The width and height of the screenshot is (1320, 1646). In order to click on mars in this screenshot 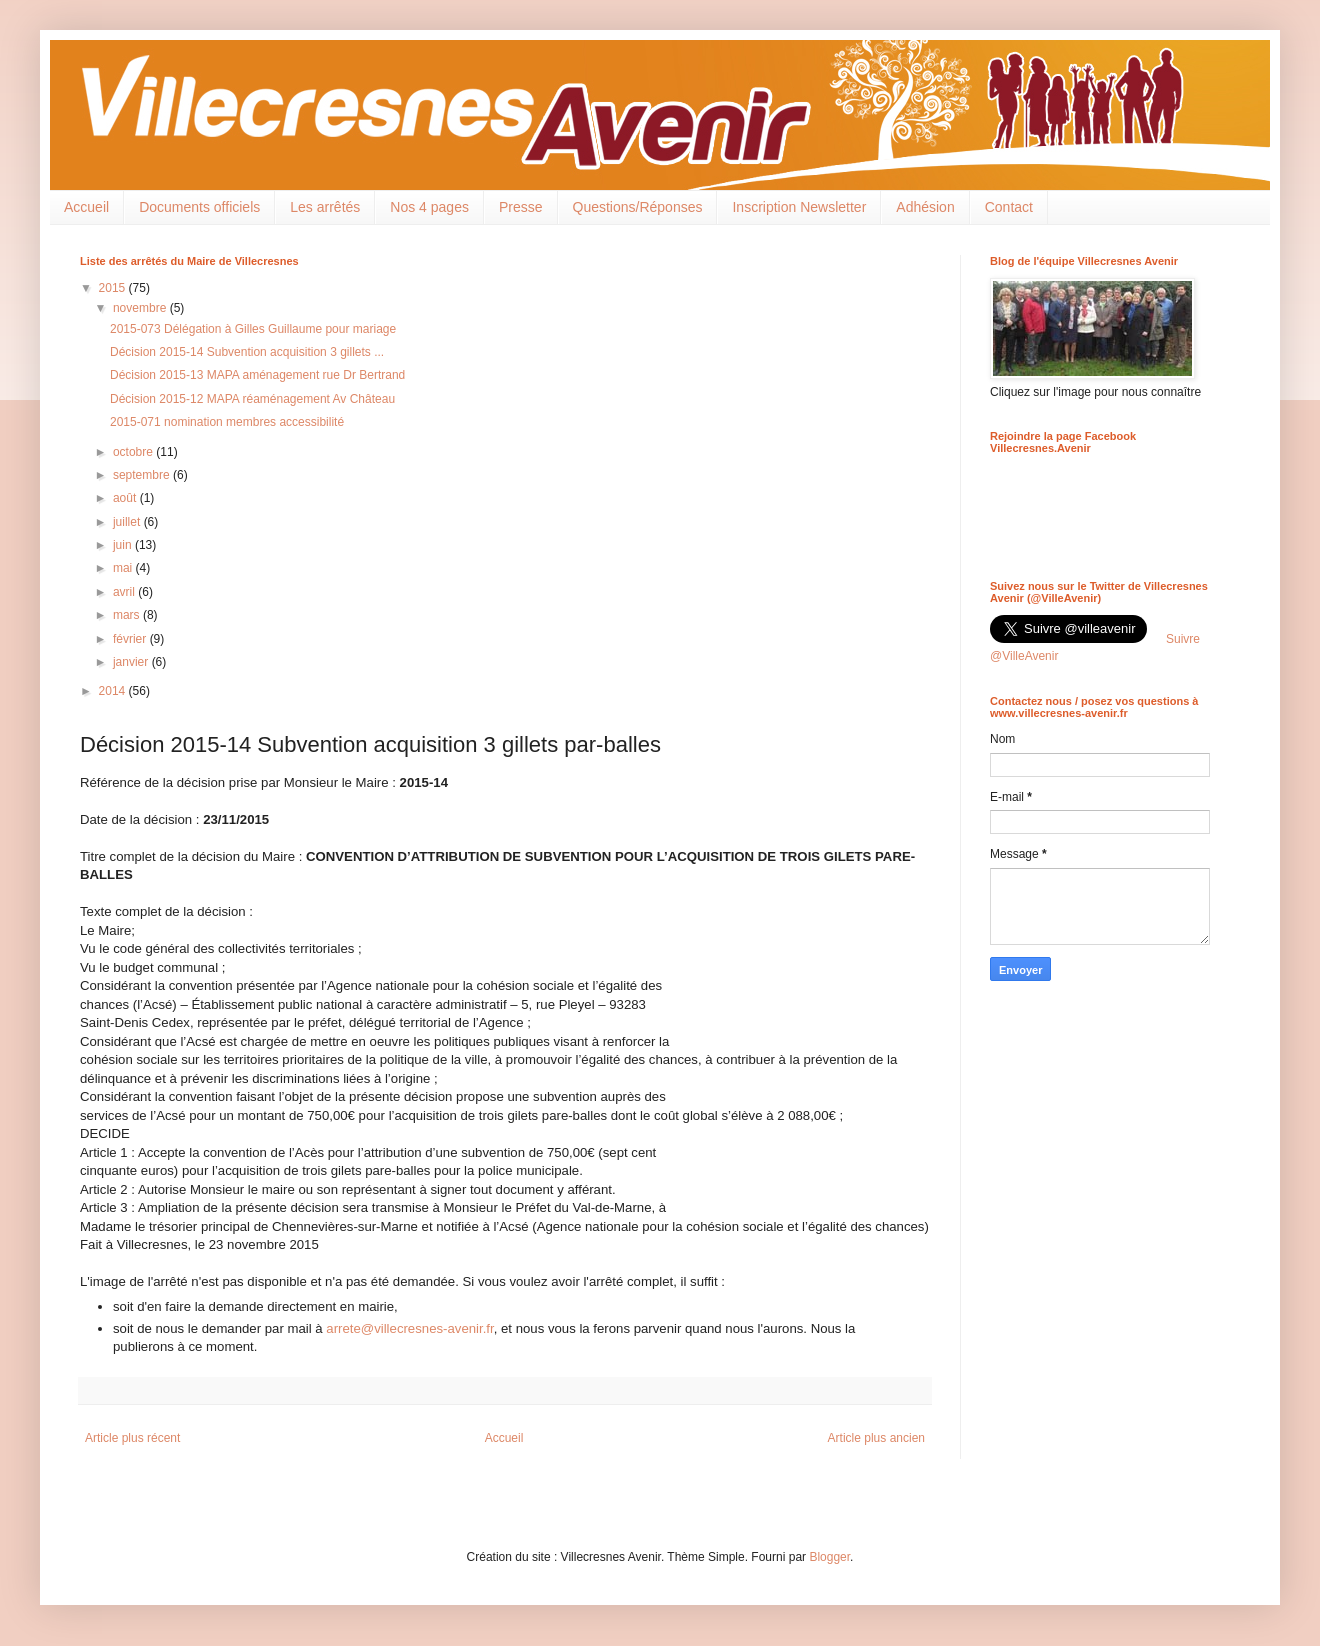, I will do `click(128, 615)`.